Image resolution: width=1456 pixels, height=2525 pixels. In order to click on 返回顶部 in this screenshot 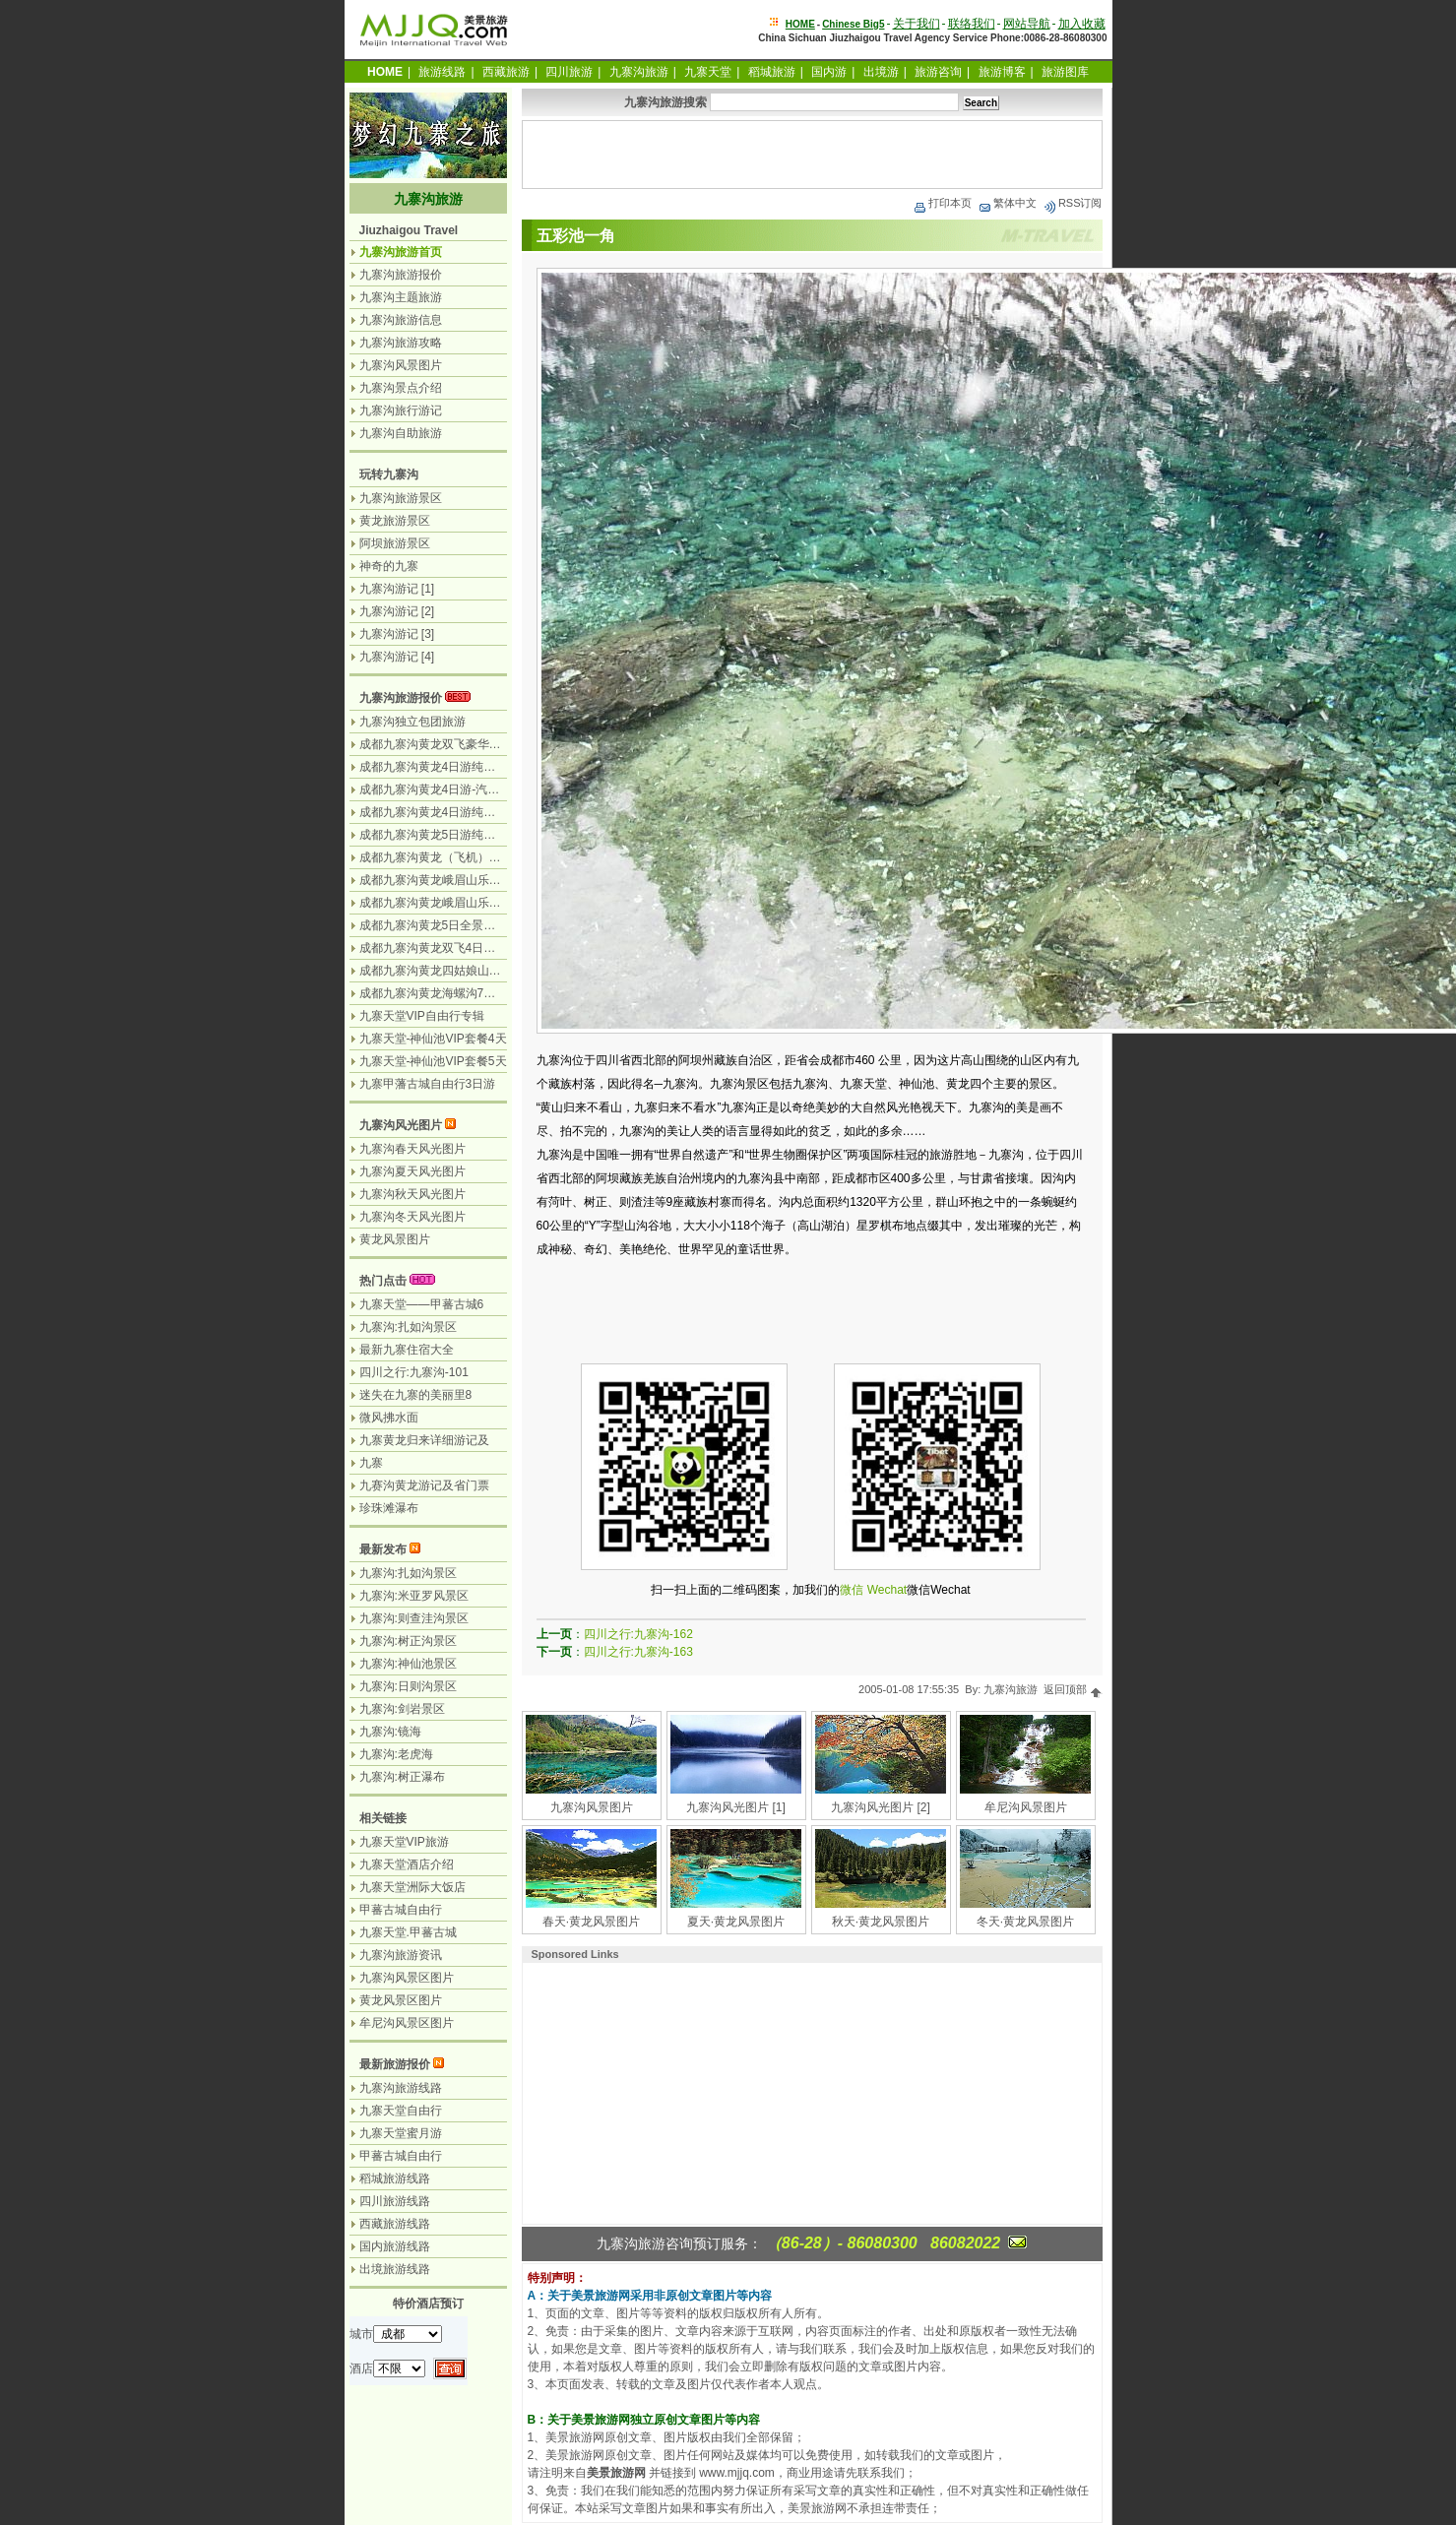, I will do `click(1073, 1689)`.